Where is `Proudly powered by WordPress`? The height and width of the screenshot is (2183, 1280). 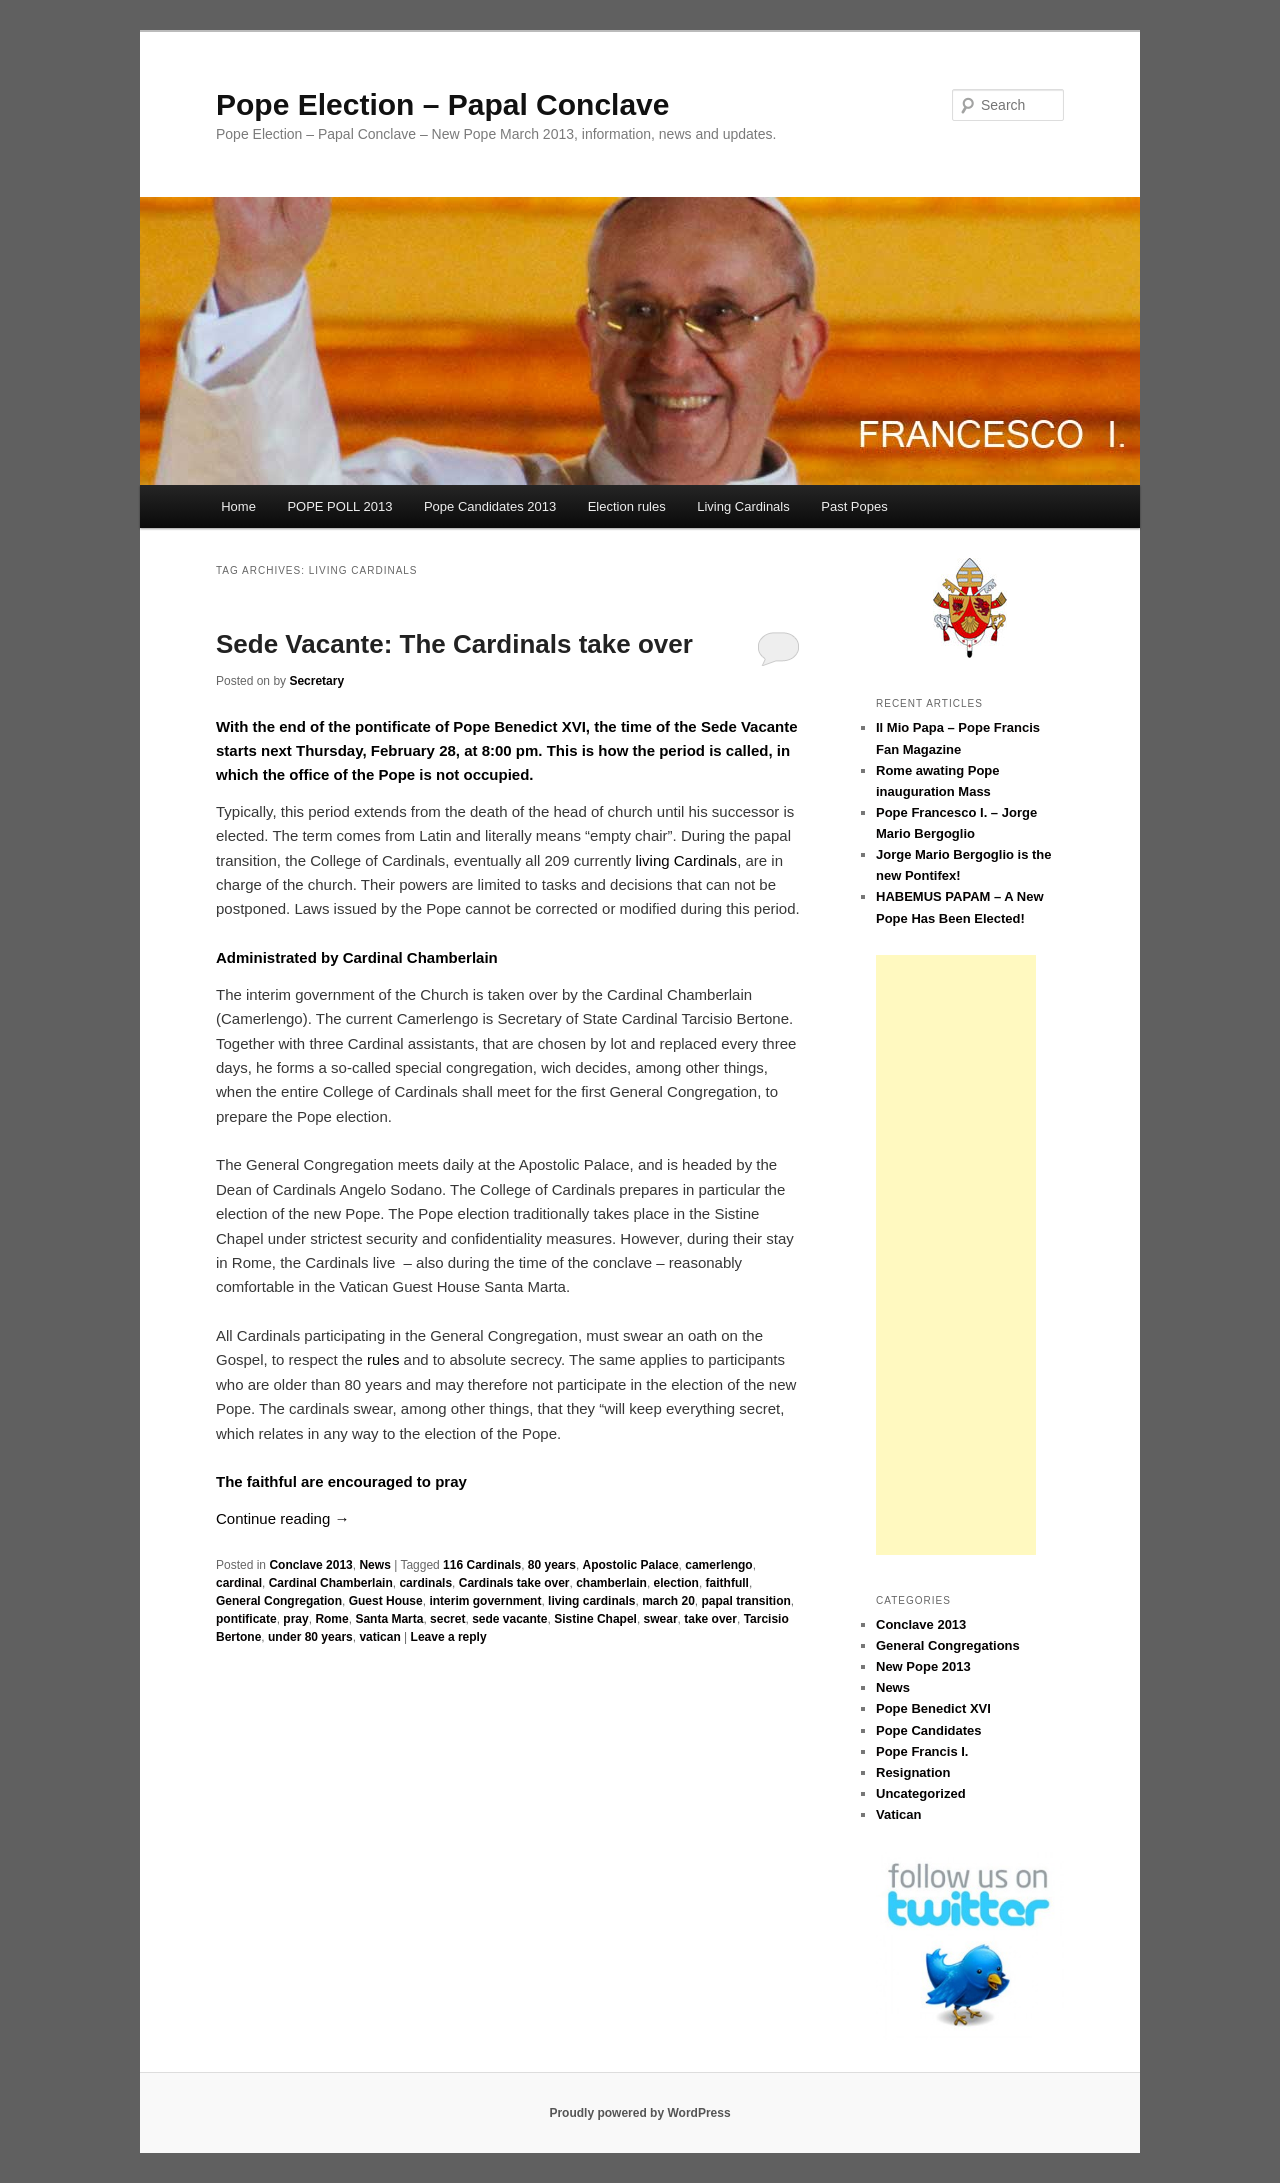 Proudly powered by WordPress is located at coordinates (639, 2113).